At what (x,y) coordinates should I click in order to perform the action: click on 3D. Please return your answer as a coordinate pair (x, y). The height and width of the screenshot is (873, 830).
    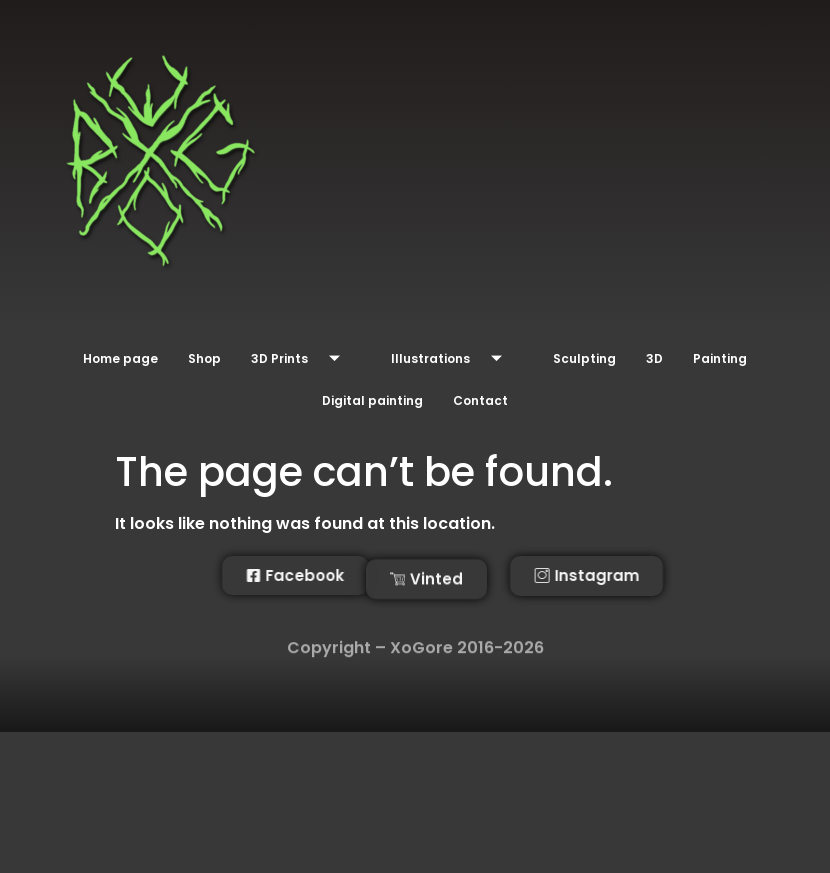
    Looking at the image, I should click on (654, 358).